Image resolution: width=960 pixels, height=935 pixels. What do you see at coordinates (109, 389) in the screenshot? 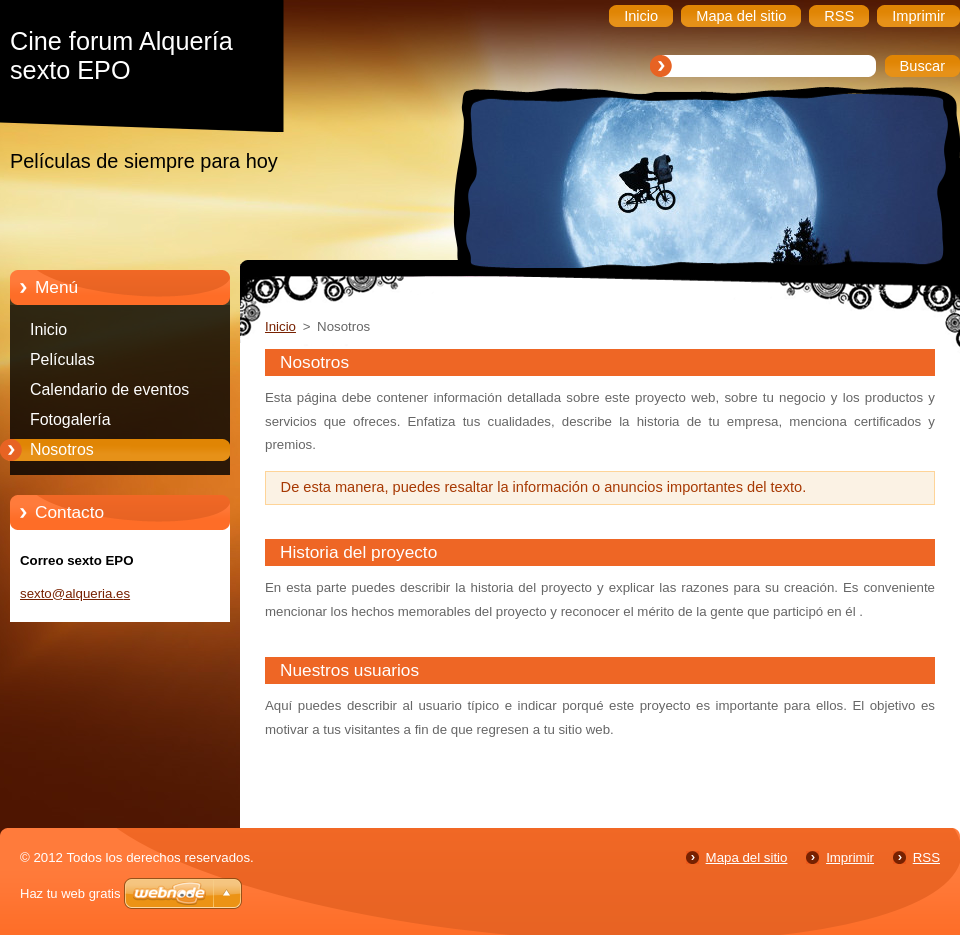
I see `Calendario de eventos` at bounding box center [109, 389].